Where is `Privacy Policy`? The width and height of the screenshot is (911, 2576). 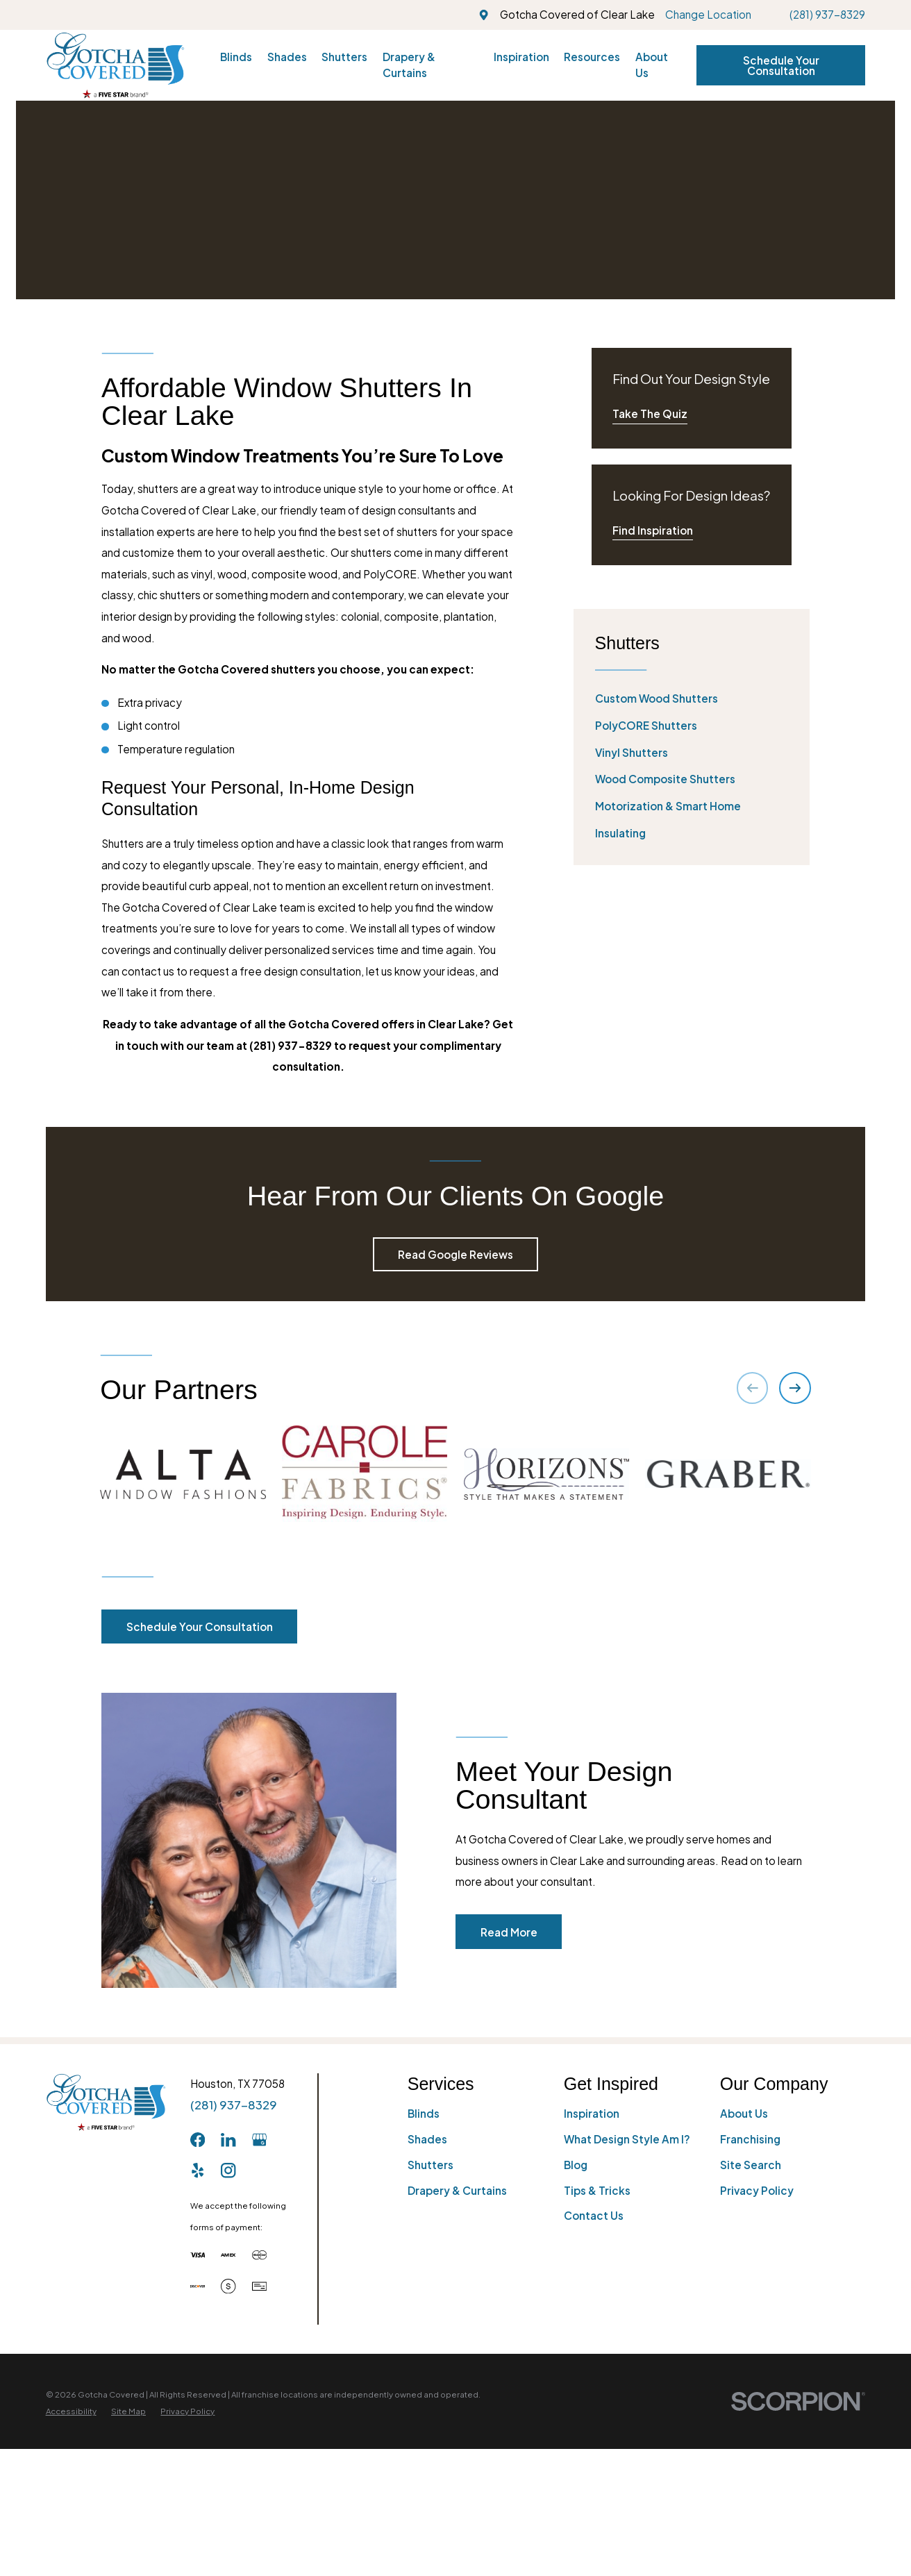
Privacy Policy is located at coordinates (757, 2388).